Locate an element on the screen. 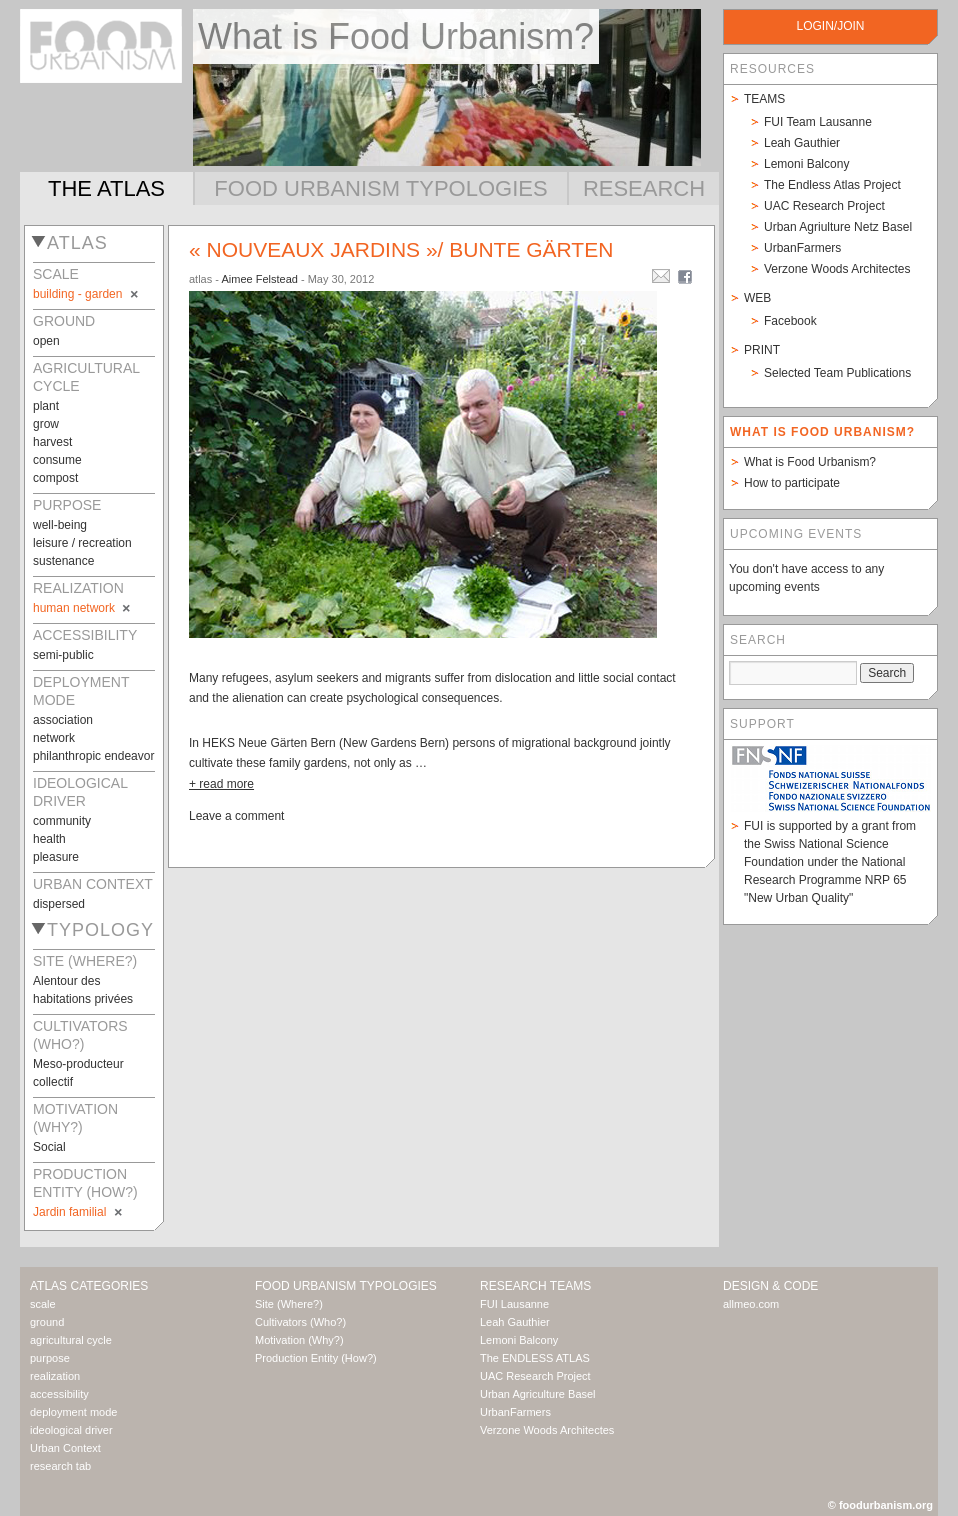 The width and height of the screenshot is (958, 1516). Urban Agriculture Basel is located at coordinates (538, 1394).